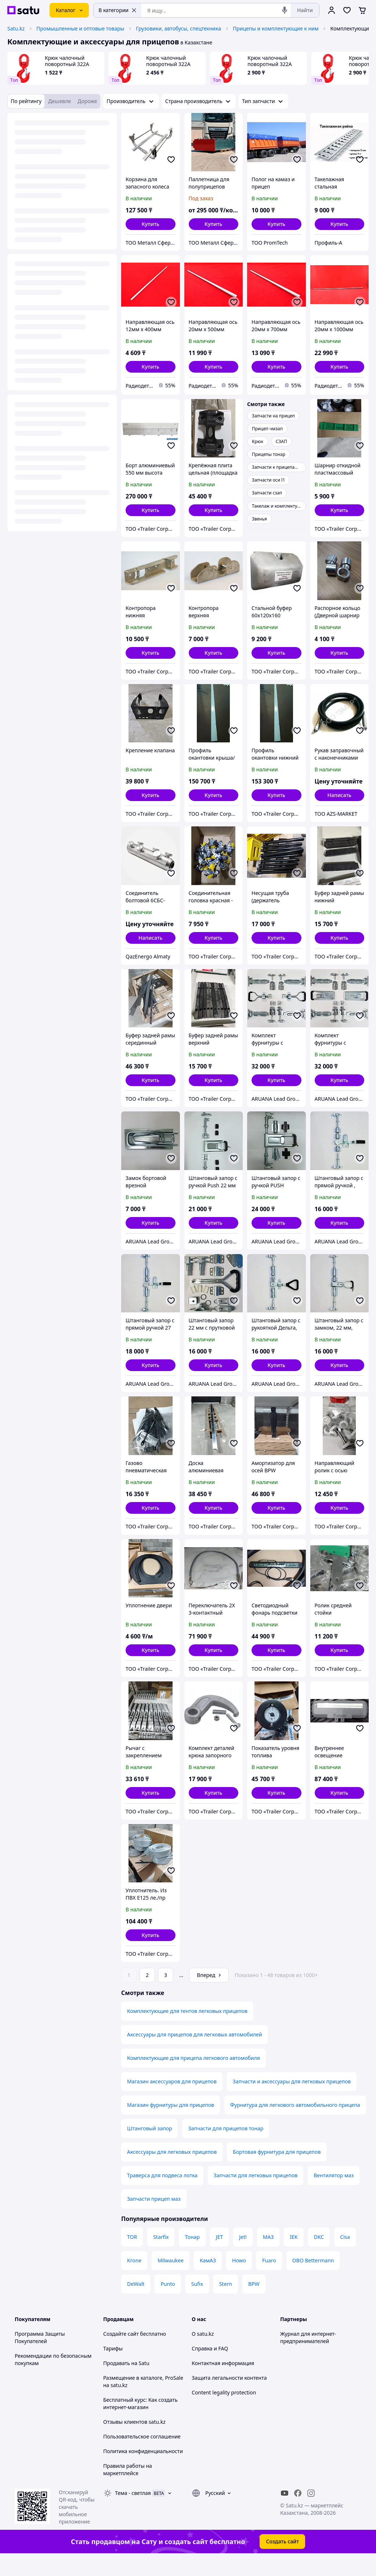 The height and width of the screenshot is (2576, 376). I want to click on Запчасти прицеп маз, so click(154, 2219).